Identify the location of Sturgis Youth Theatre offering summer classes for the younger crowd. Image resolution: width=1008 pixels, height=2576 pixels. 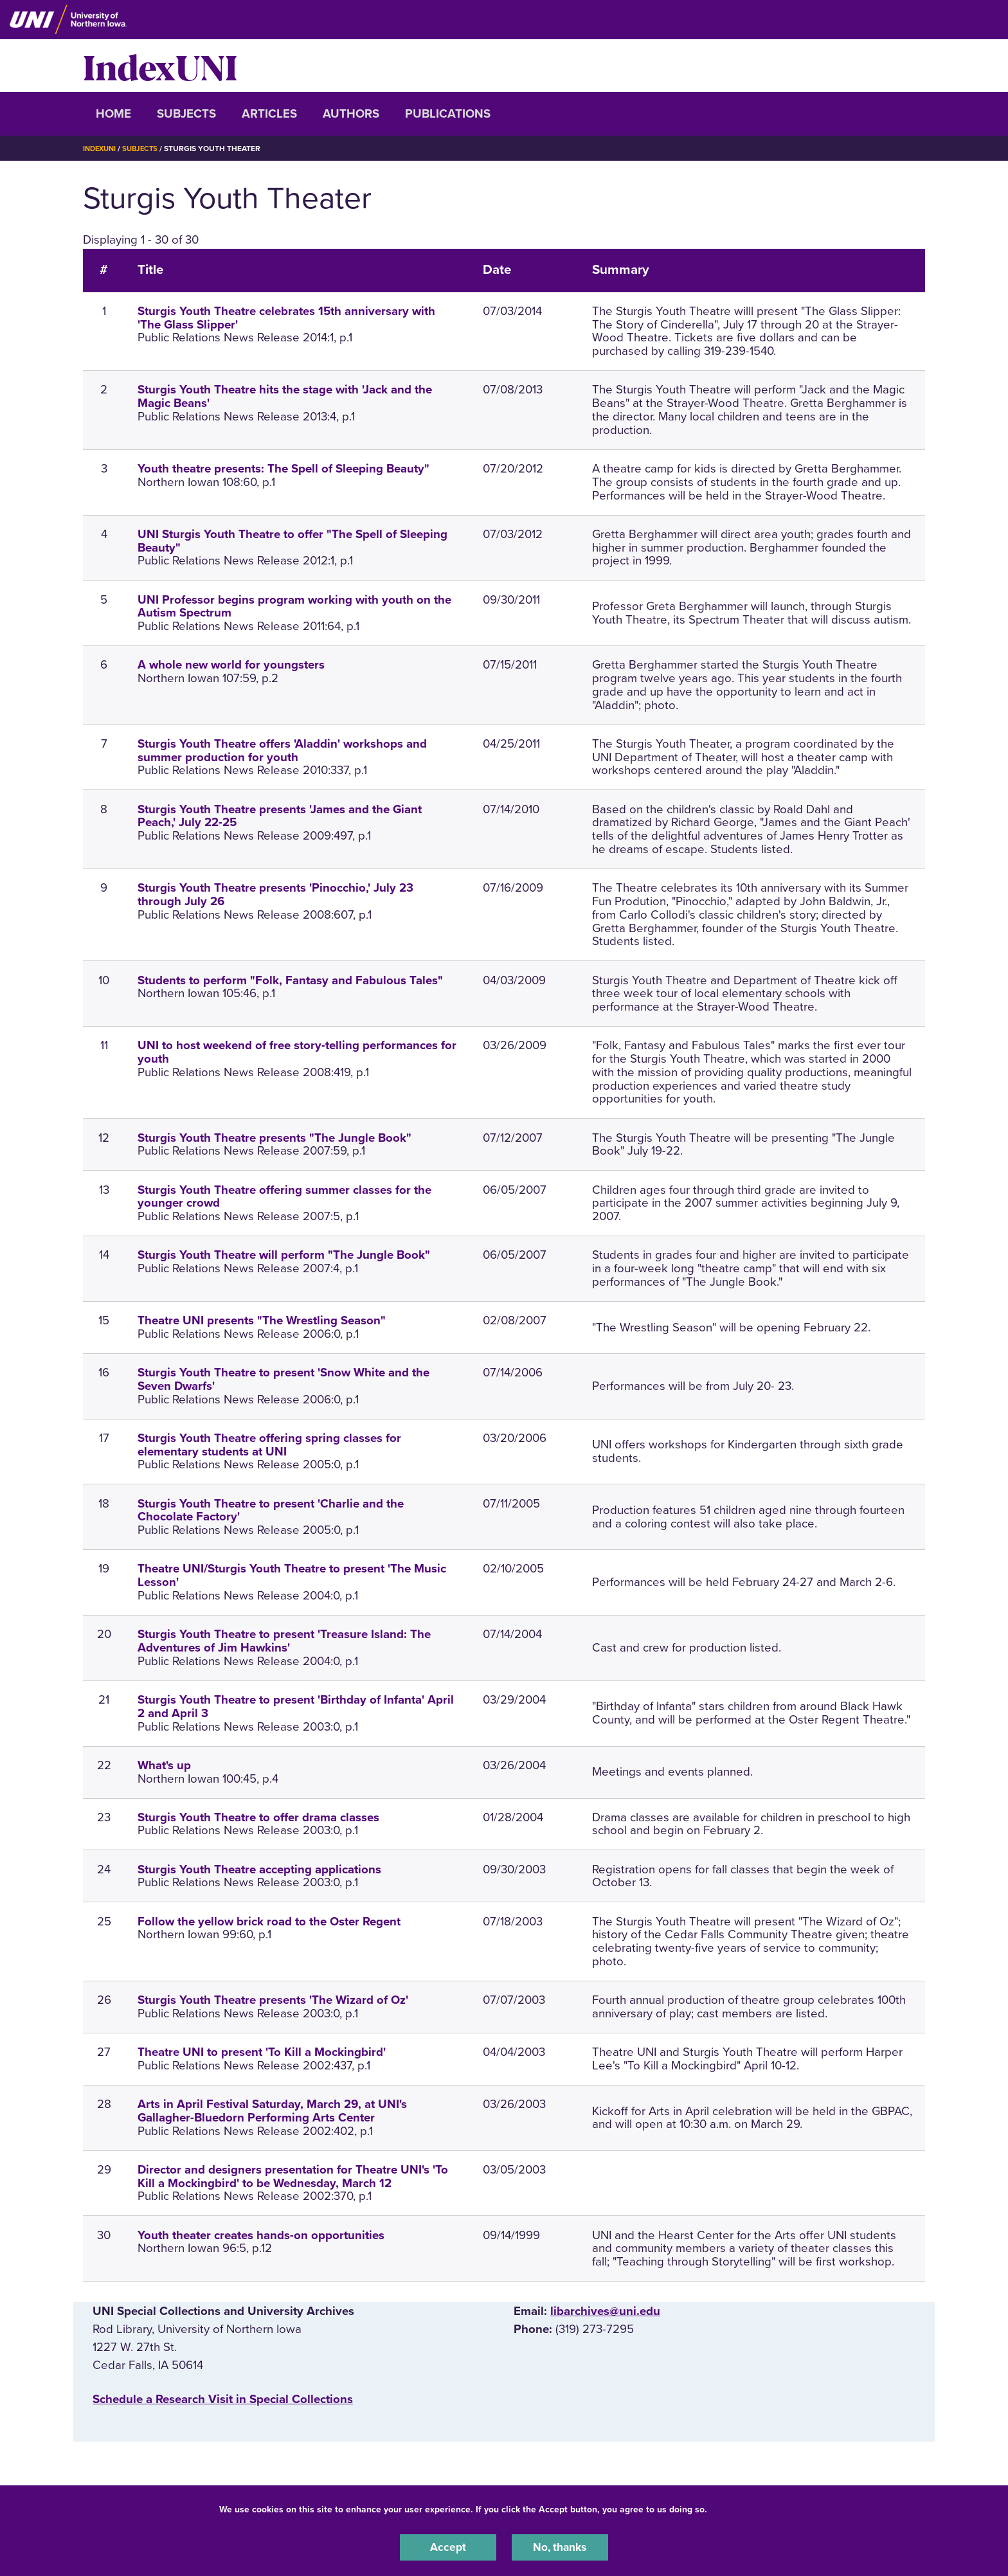
(284, 1197).